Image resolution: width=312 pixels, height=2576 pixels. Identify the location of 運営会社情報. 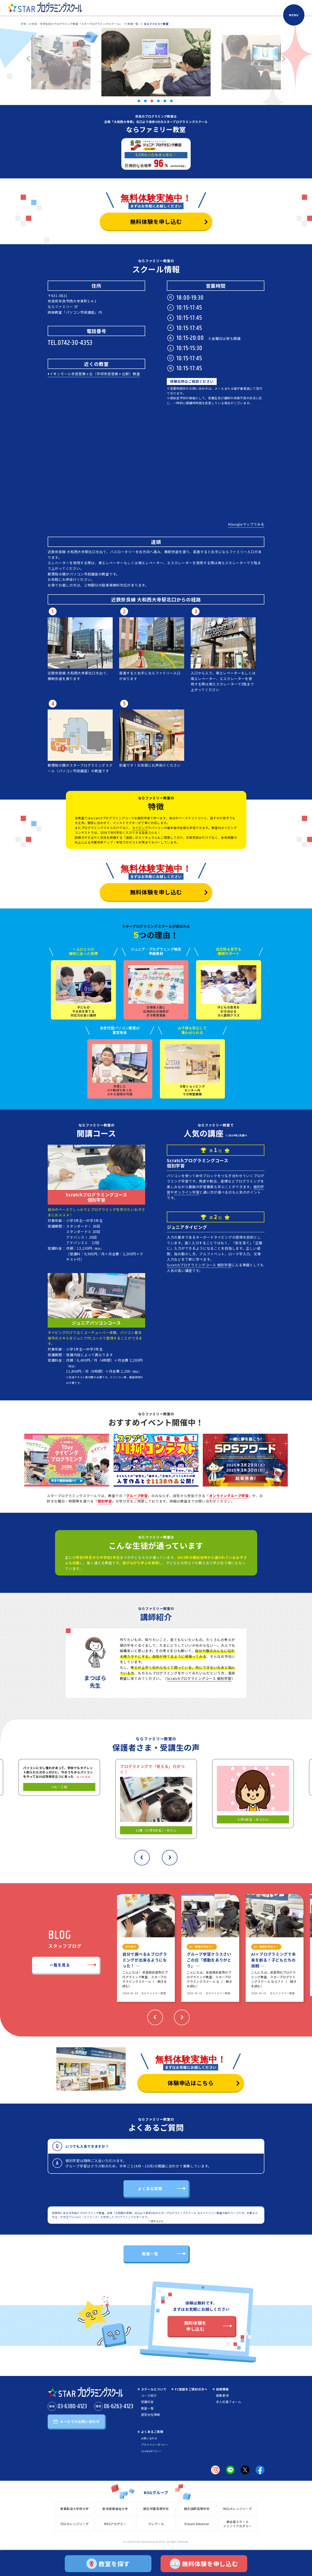
(150, 2414).